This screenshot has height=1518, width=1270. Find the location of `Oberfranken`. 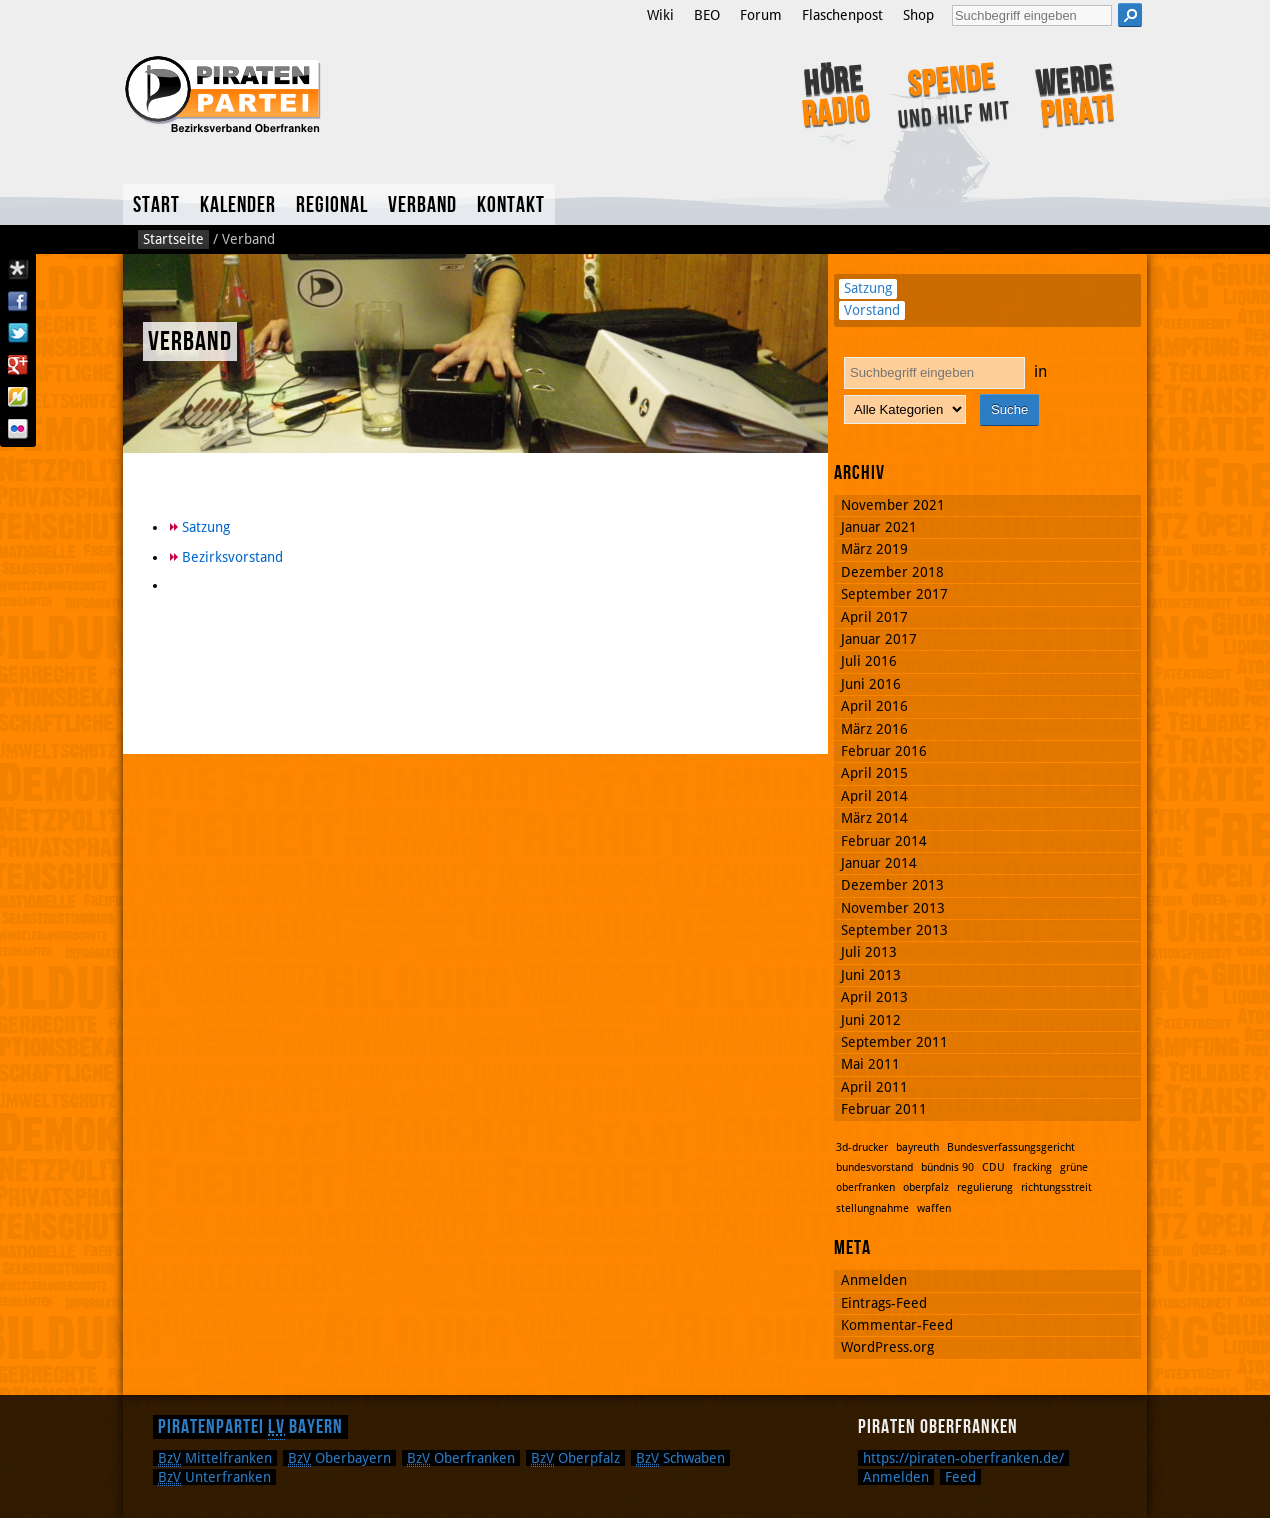

Oberfranken is located at coordinates (461, 1458).